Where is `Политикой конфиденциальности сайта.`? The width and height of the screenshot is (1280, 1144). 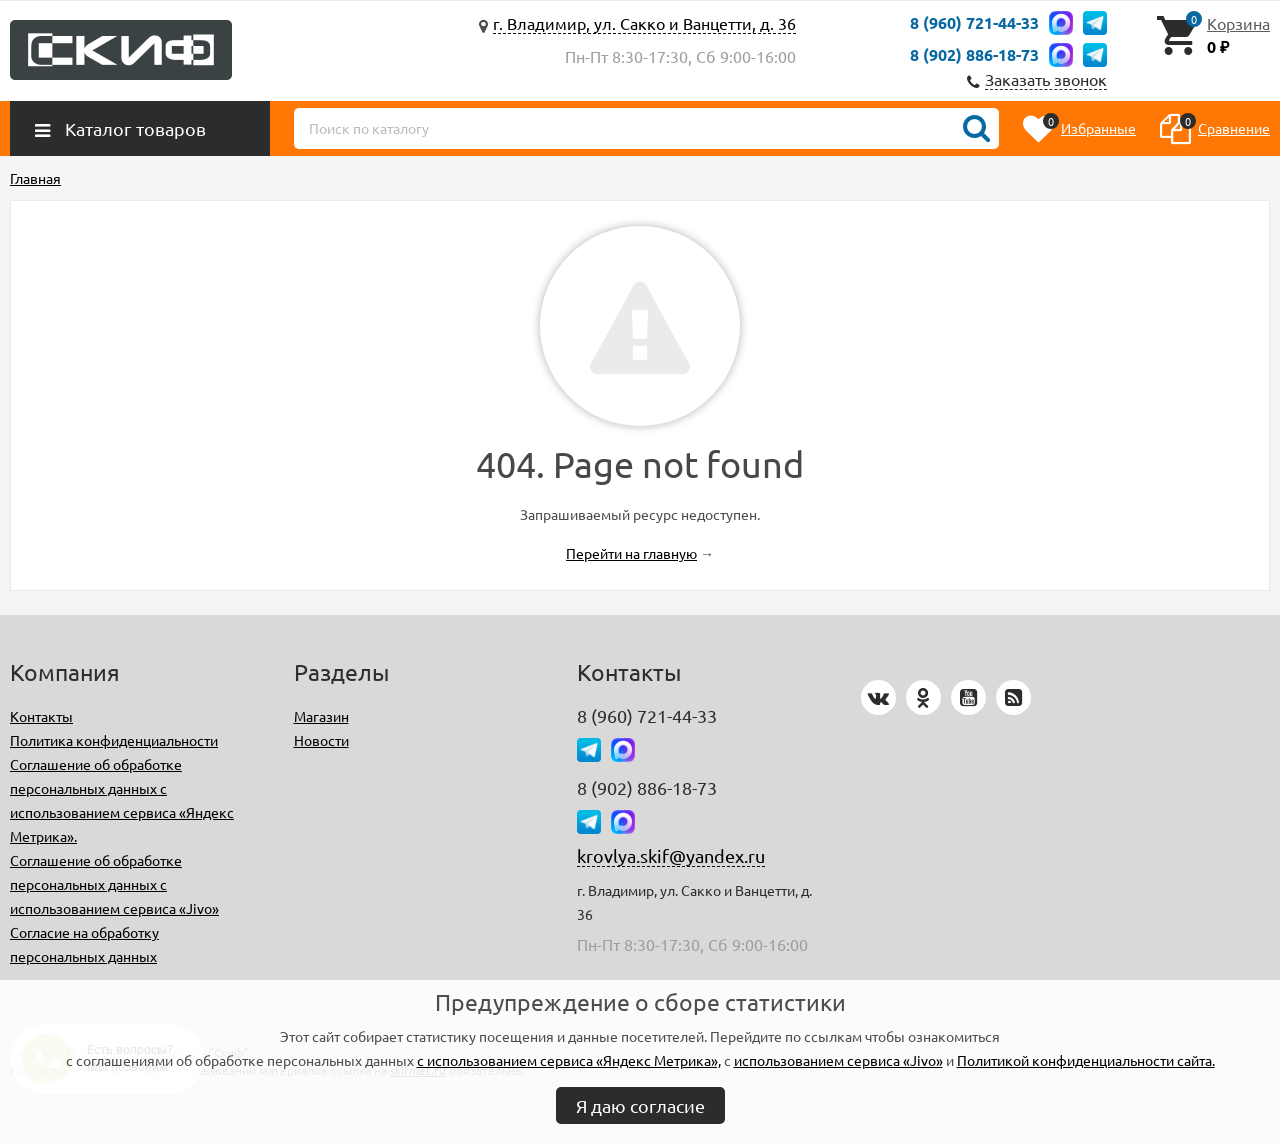 Политикой конфиденциальности сайта. is located at coordinates (1086, 1060).